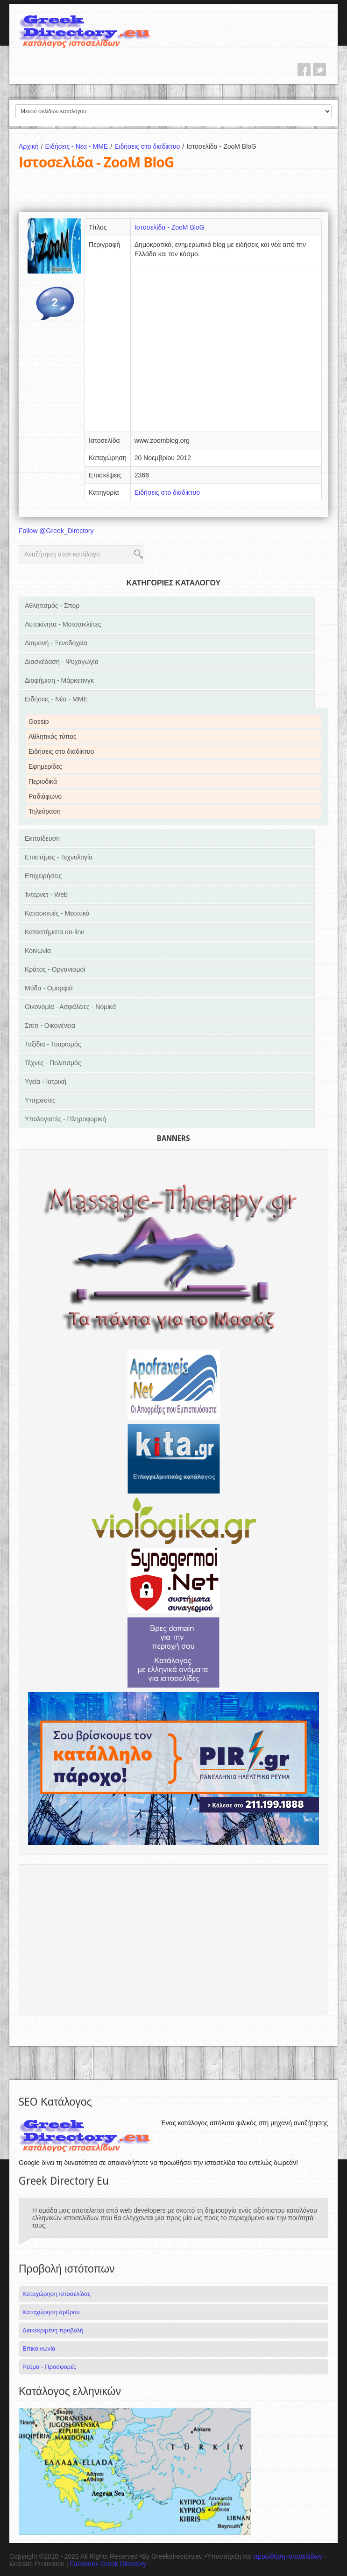  I want to click on Ραδιόφωνο, so click(45, 796).